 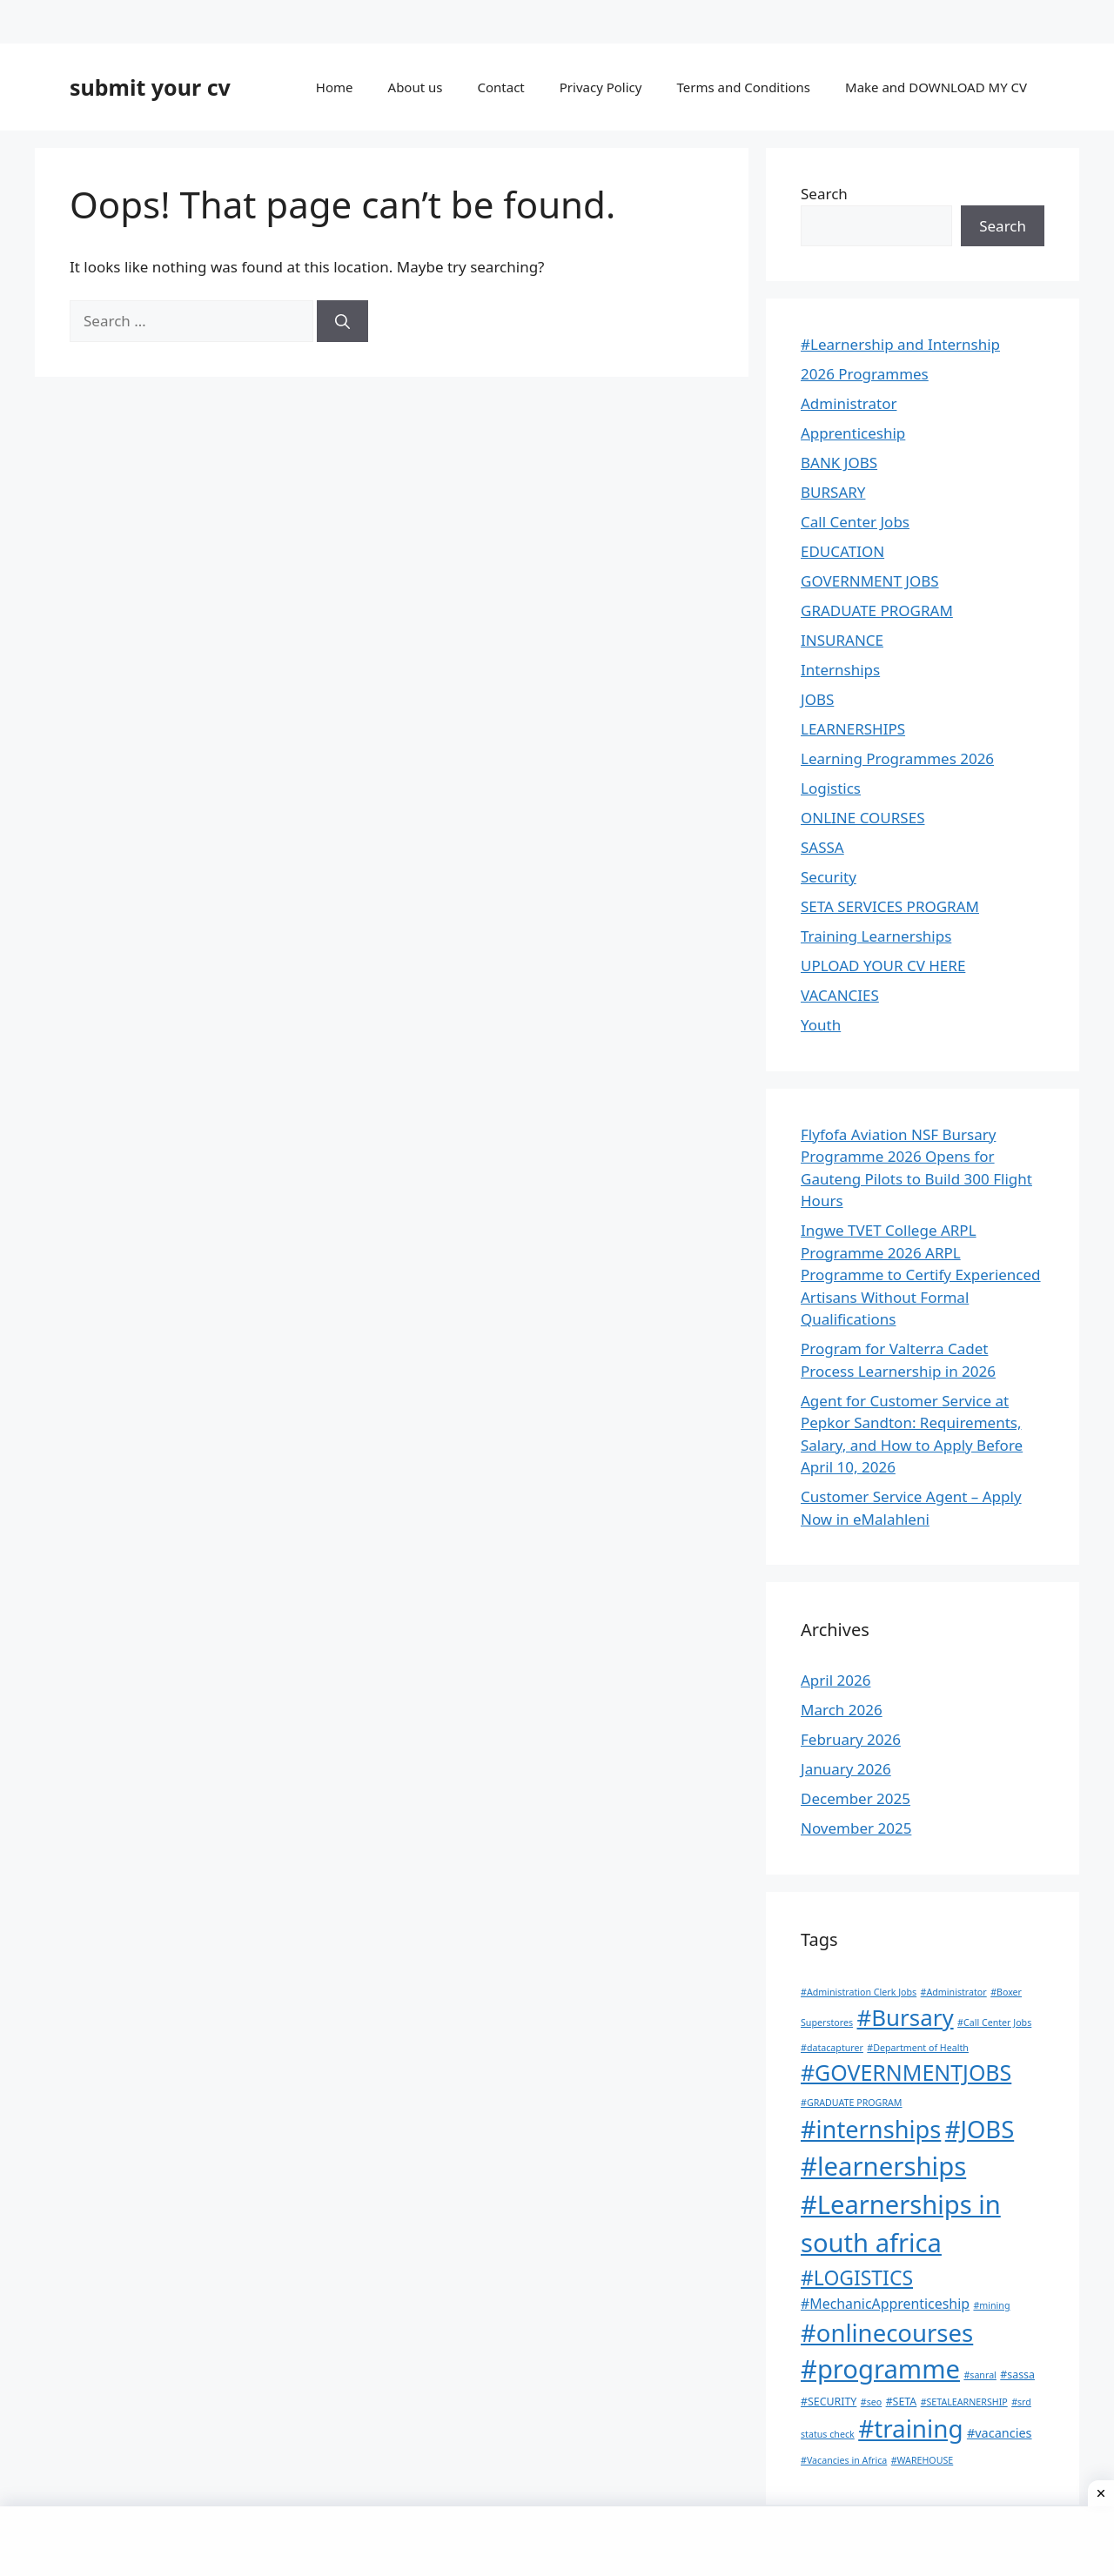 What do you see at coordinates (342, 321) in the screenshot?
I see `[Search]` at bounding box center [342, 321].